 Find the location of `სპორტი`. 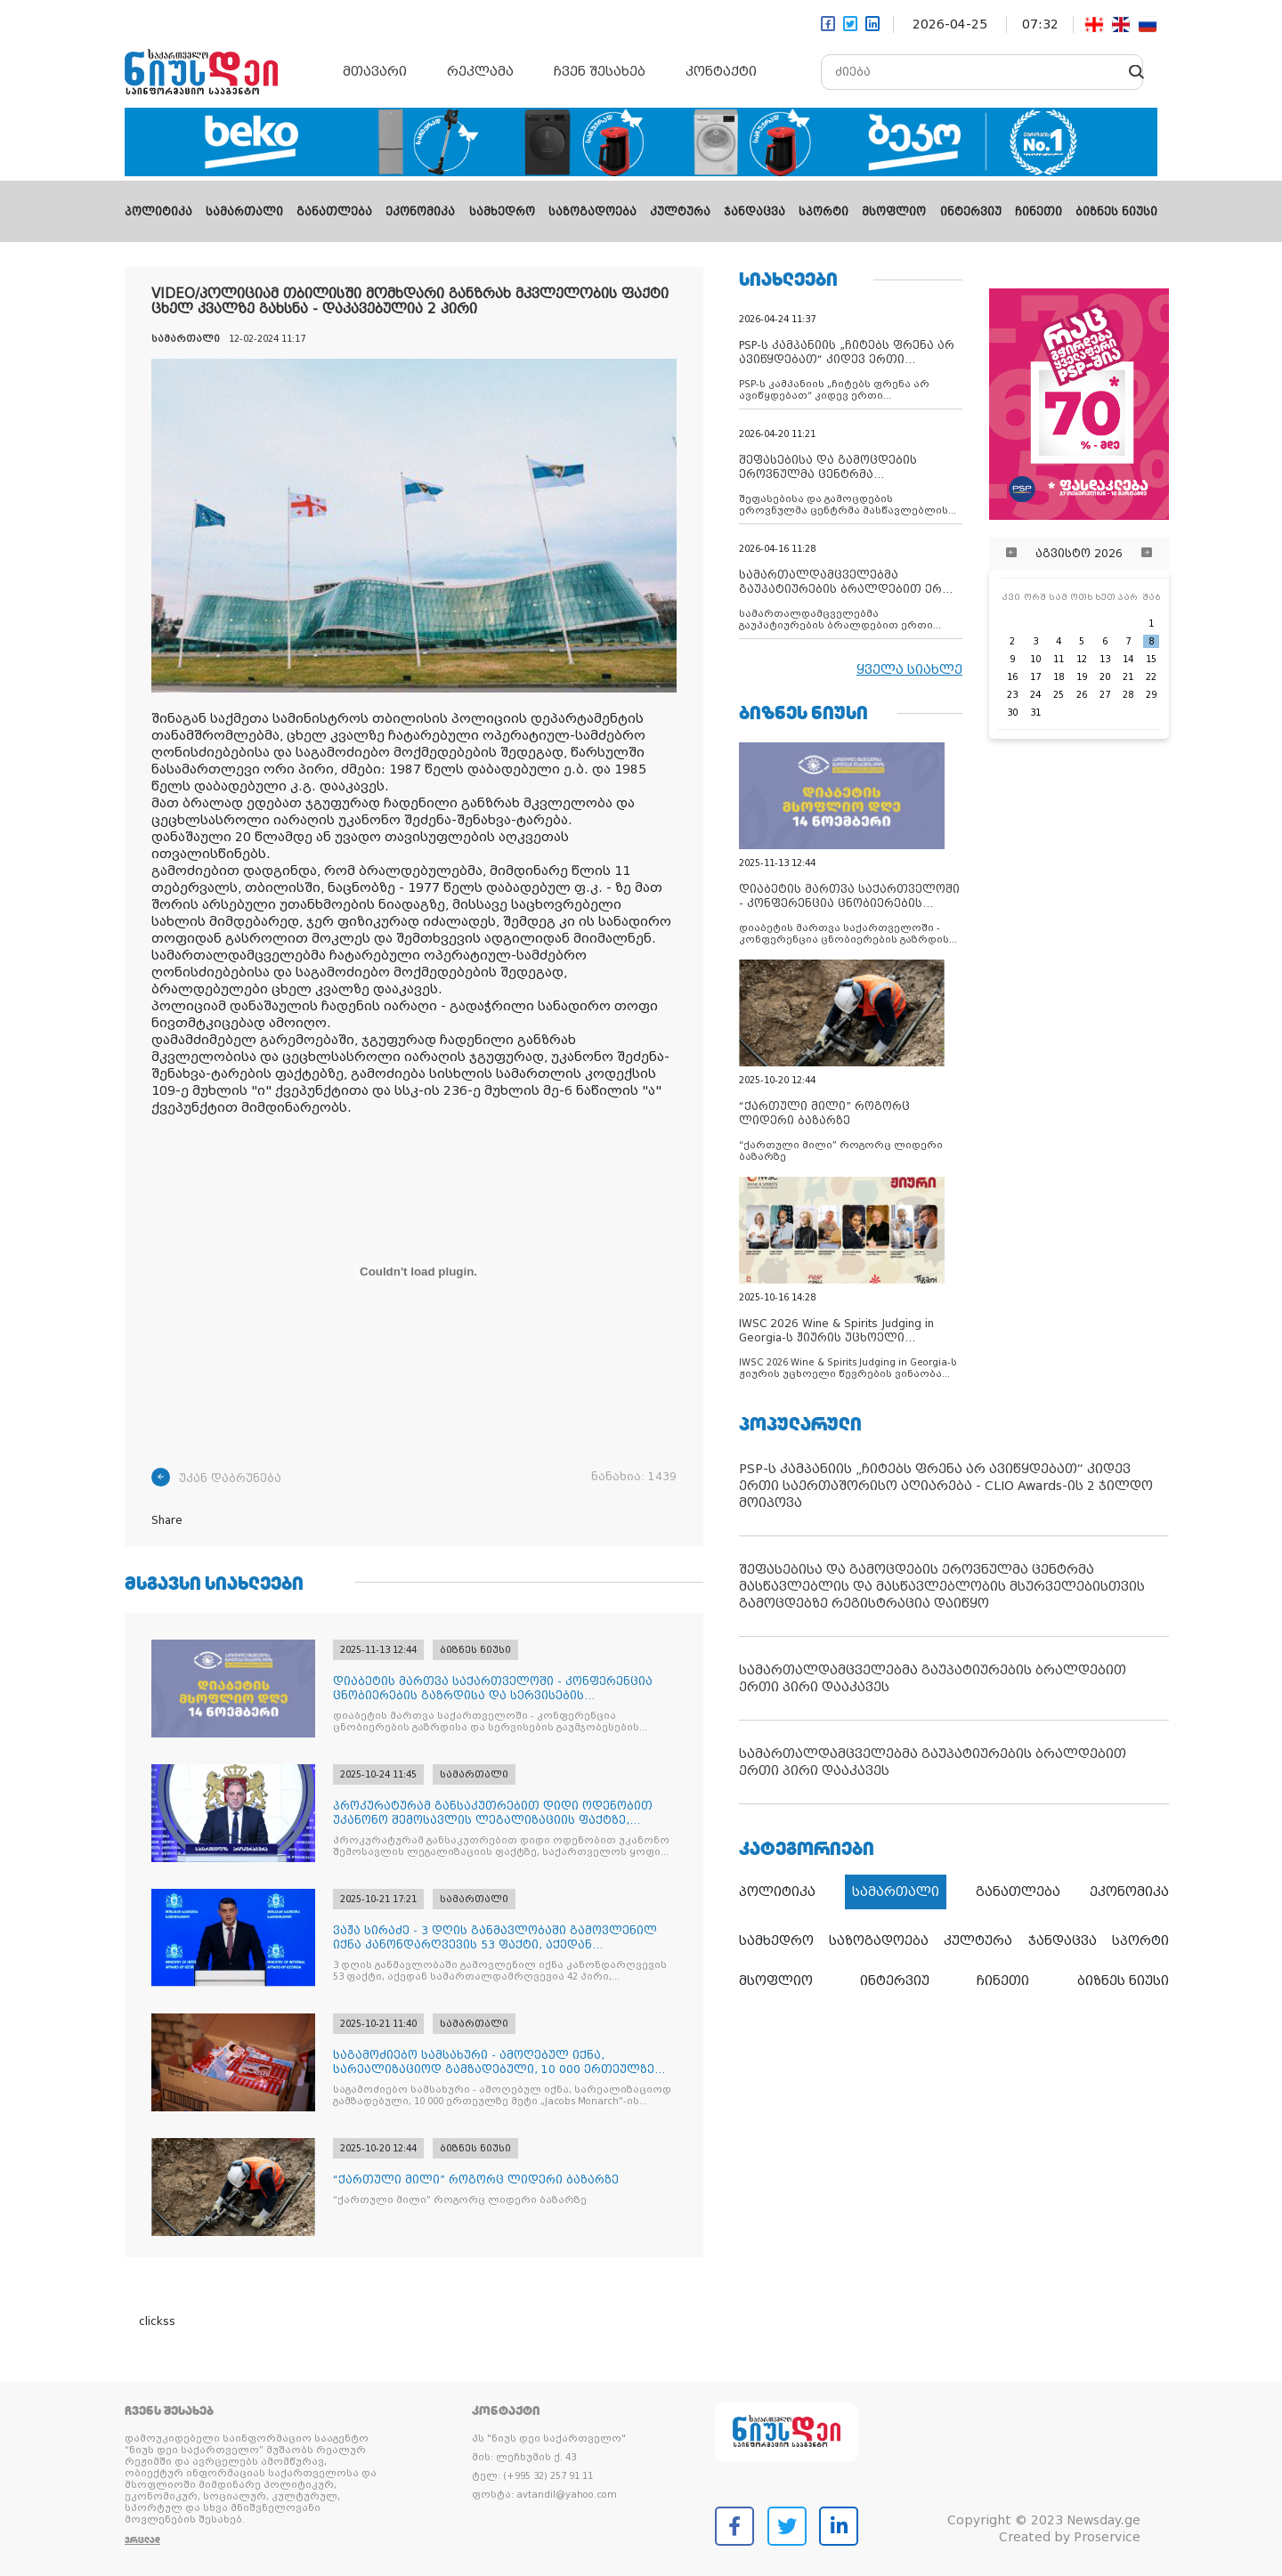

სპორტი is located at coordinates (823, 212).